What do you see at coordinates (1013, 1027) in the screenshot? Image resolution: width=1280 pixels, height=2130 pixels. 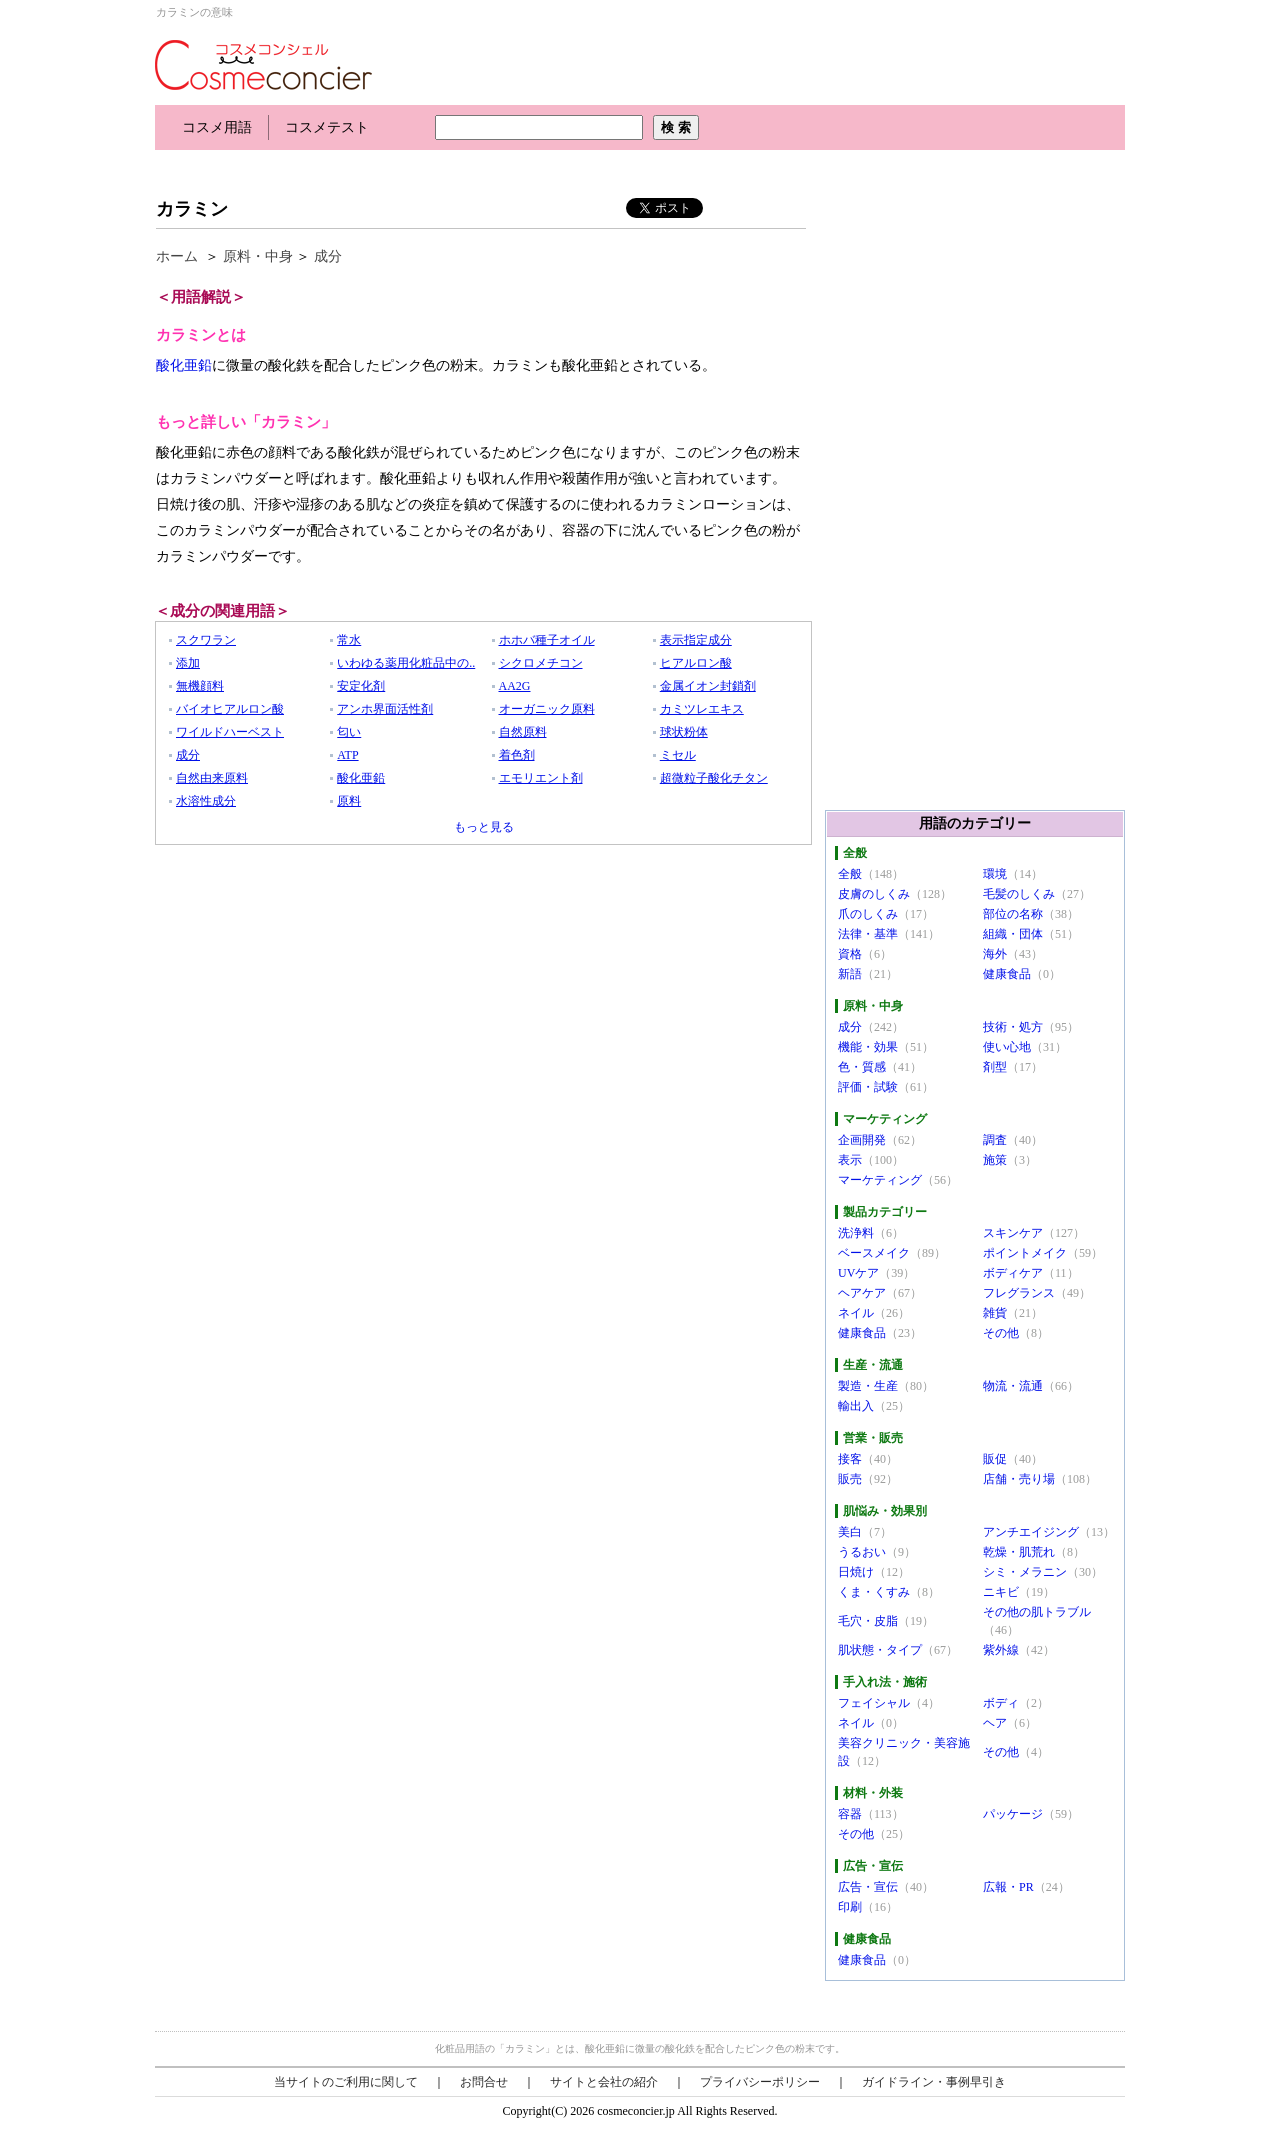 I see `技術・処方` at bounding box center [1013, 1027].